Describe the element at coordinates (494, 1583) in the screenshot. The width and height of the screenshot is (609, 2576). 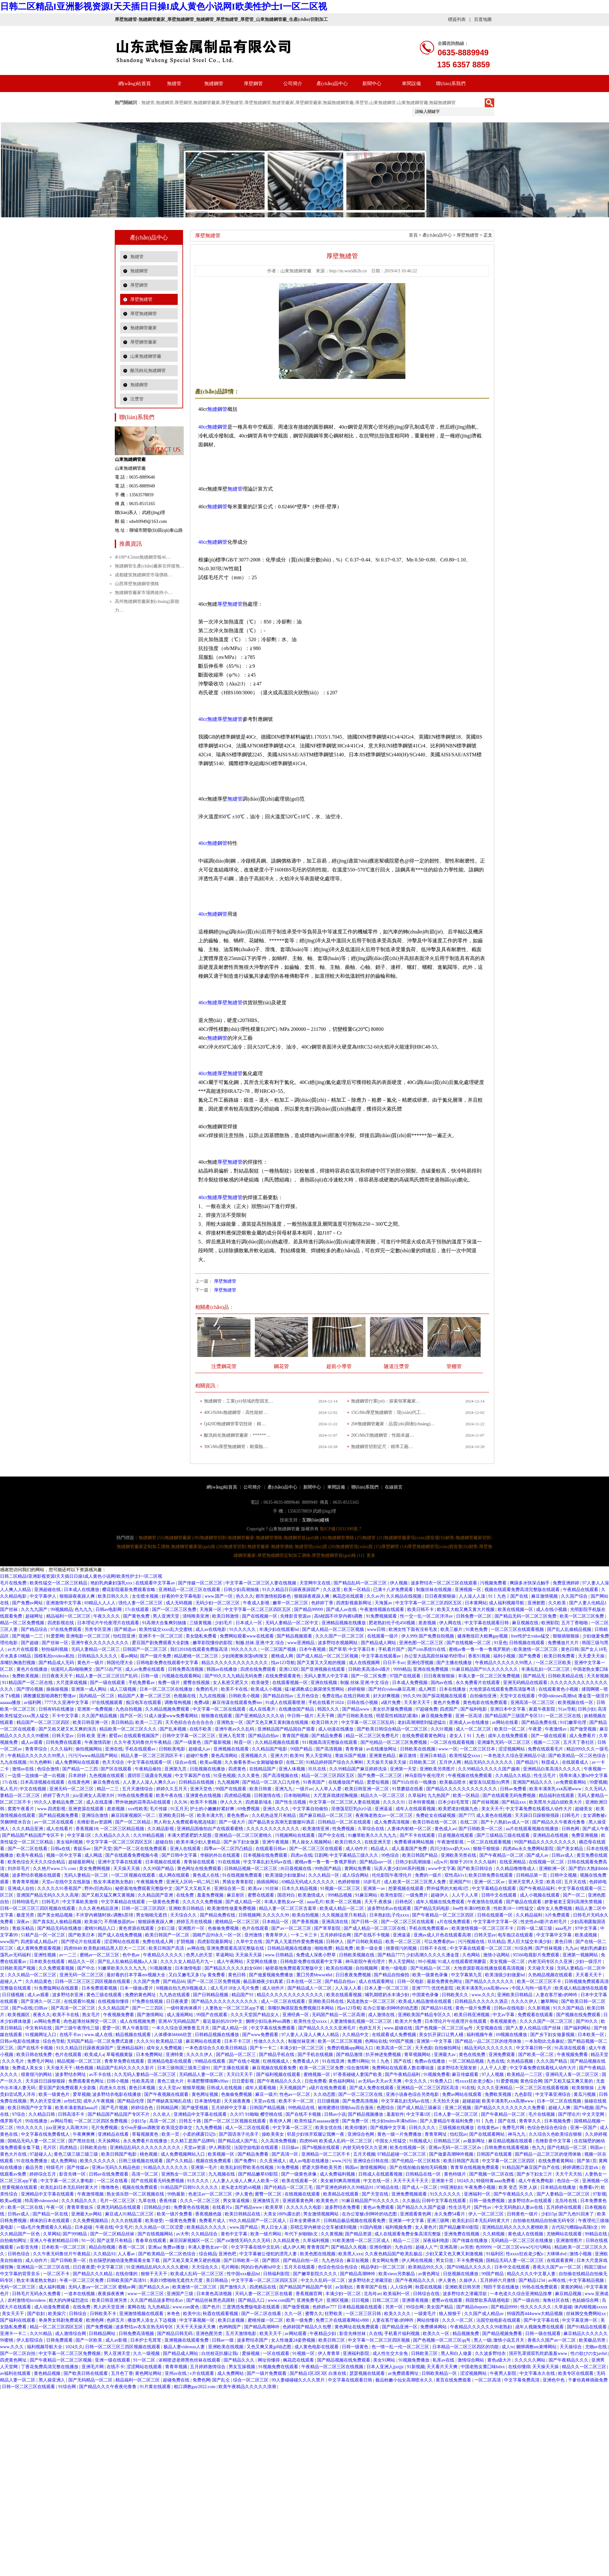
I see `污视频免费看` at that location.